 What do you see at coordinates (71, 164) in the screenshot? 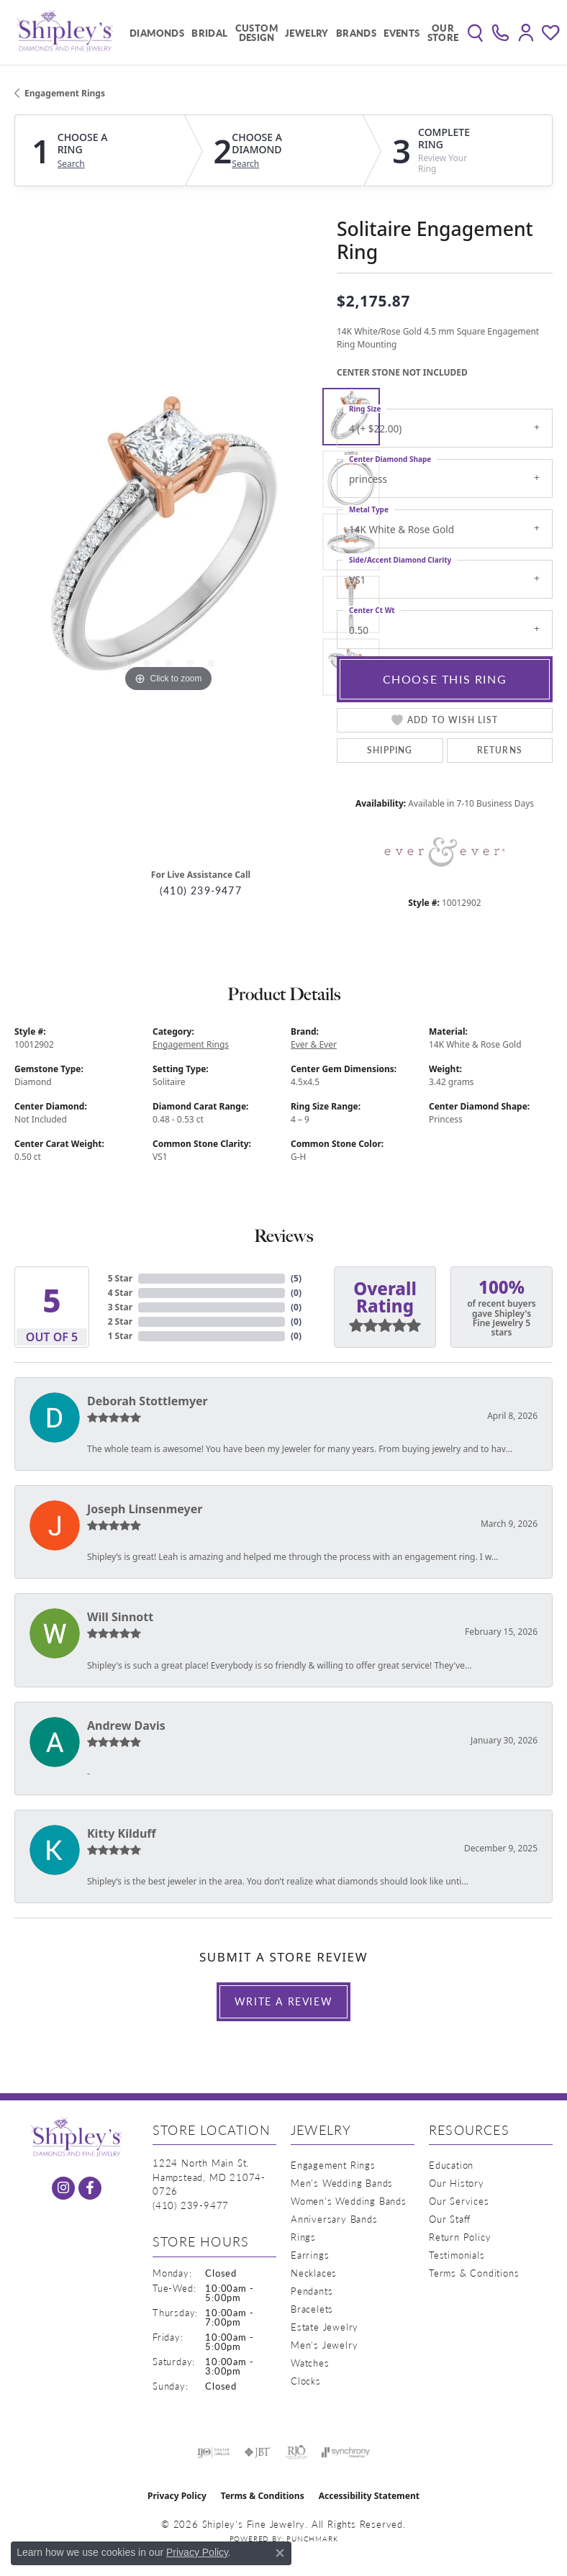
I see `Search` at bounding box center [71, 164].